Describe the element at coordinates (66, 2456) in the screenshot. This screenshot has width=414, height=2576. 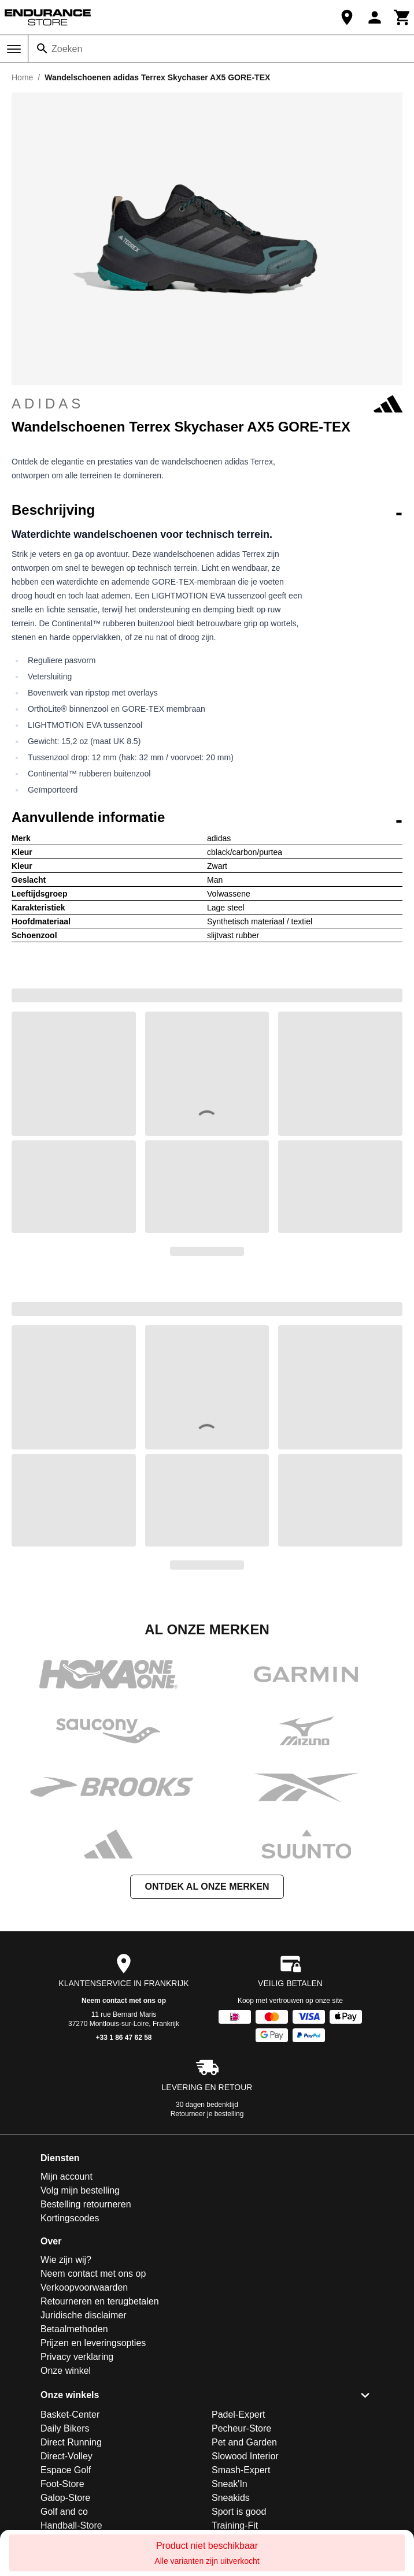
I see `Direct-Volley` at that location.